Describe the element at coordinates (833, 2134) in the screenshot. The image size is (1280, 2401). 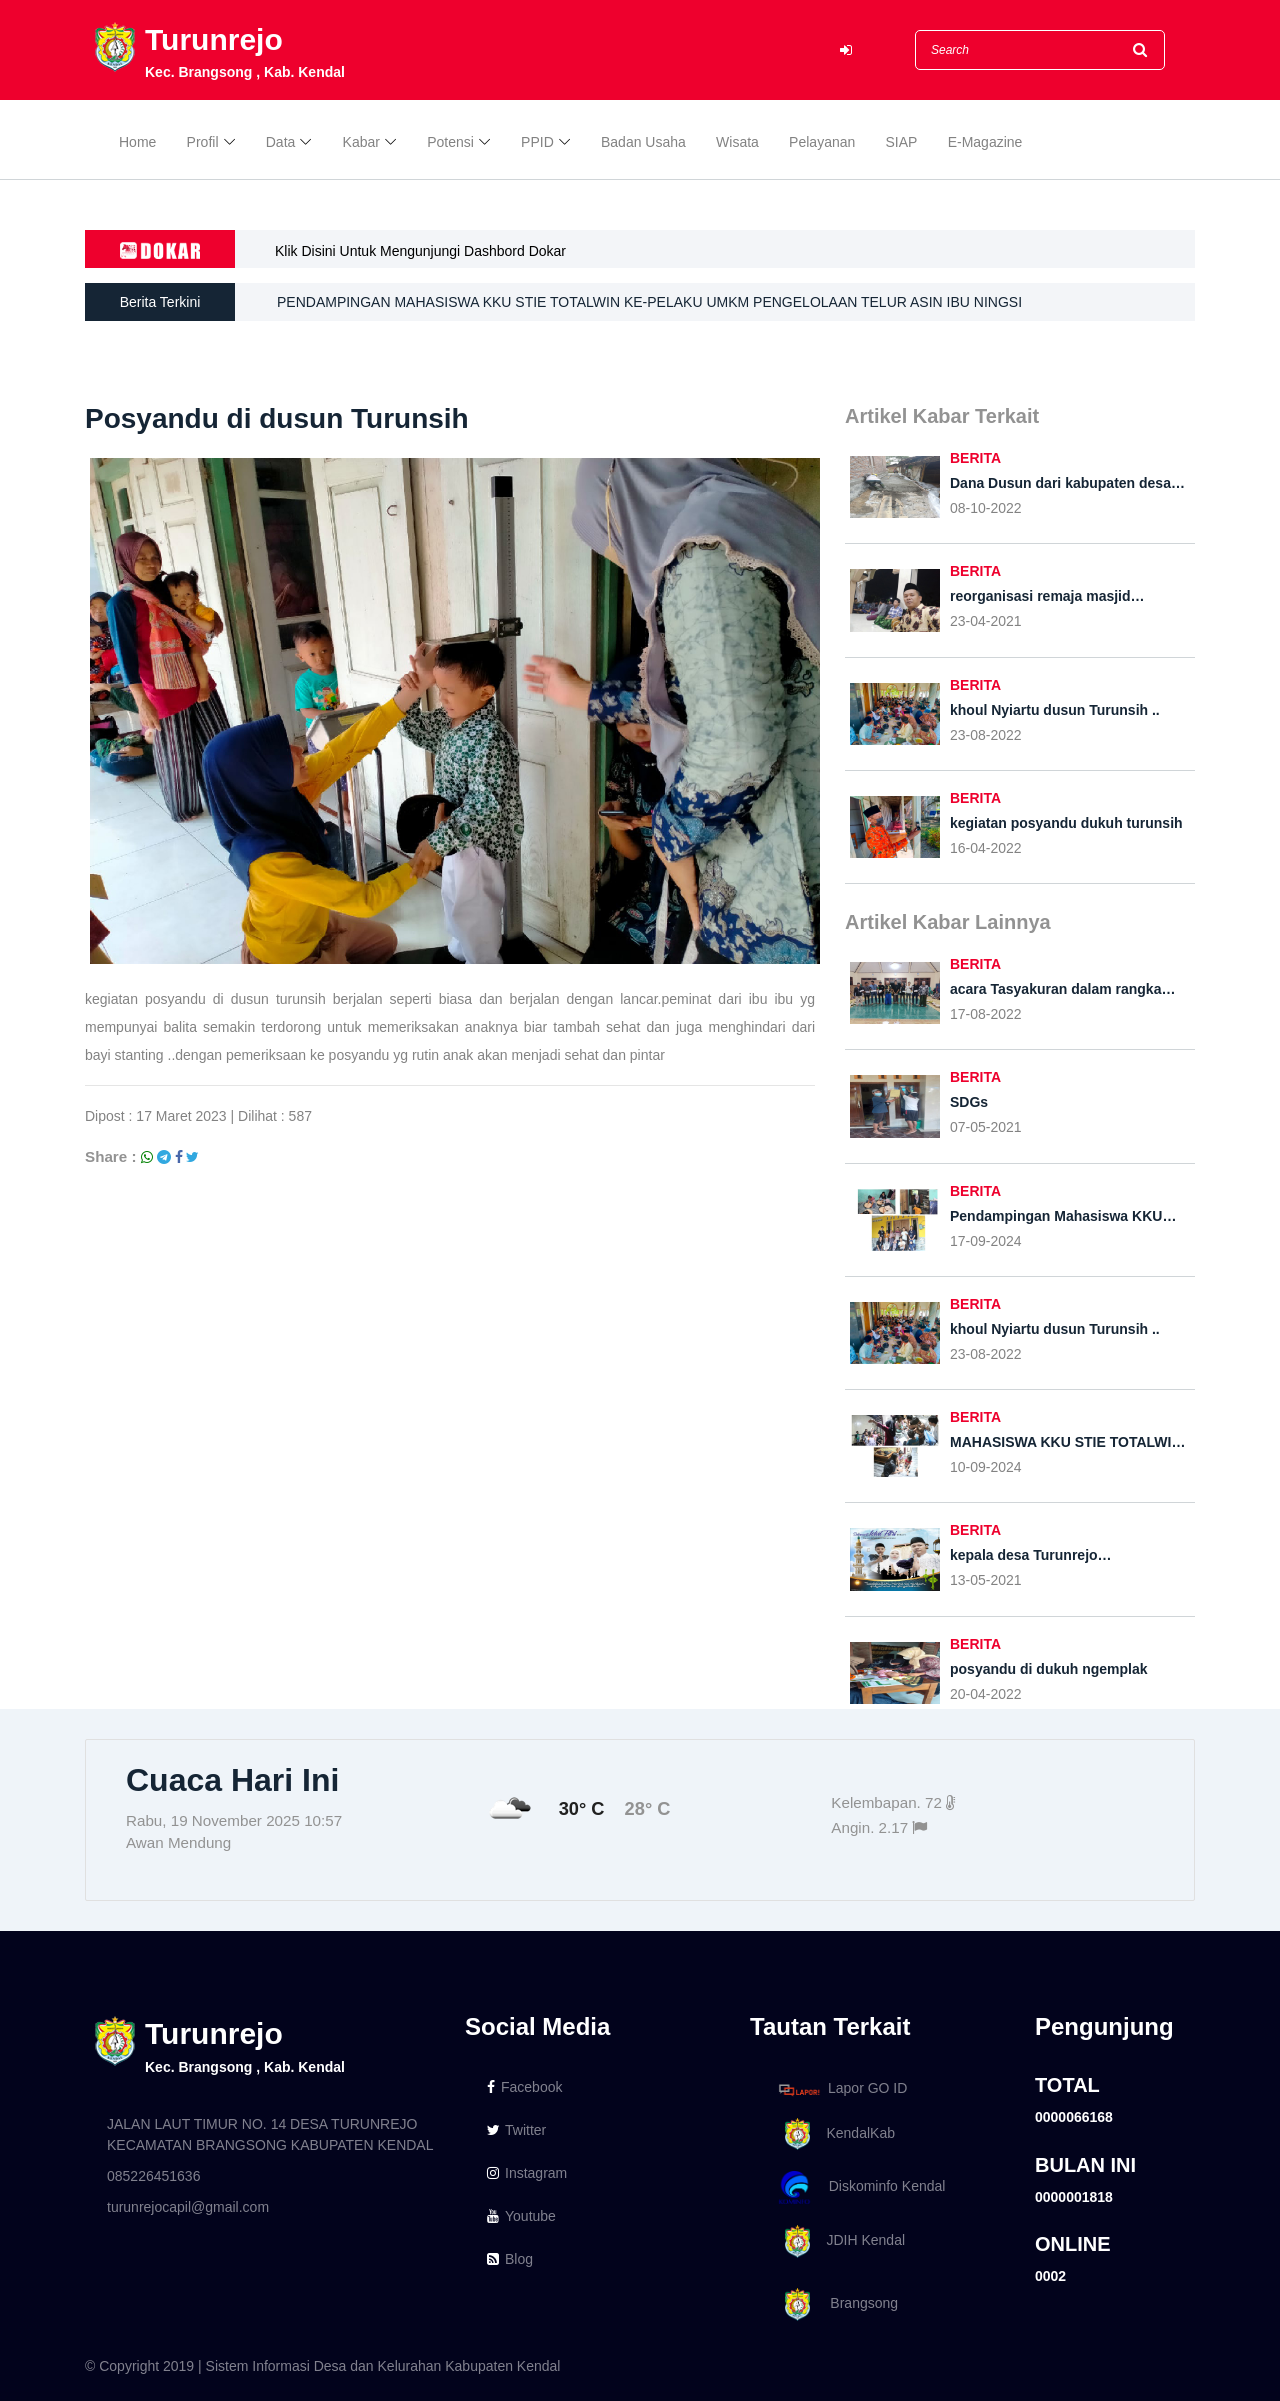
I see `KendalKab` at that location.